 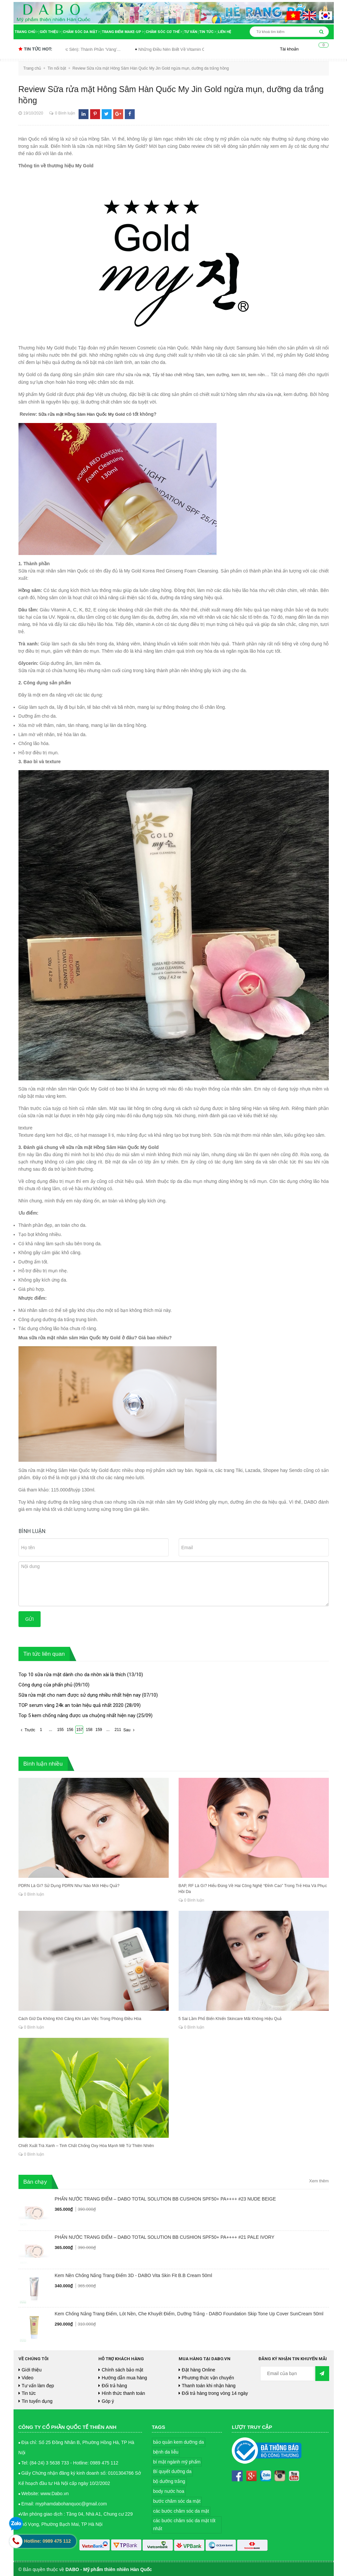 I want to click on 155, so click(x=60, y=1728).